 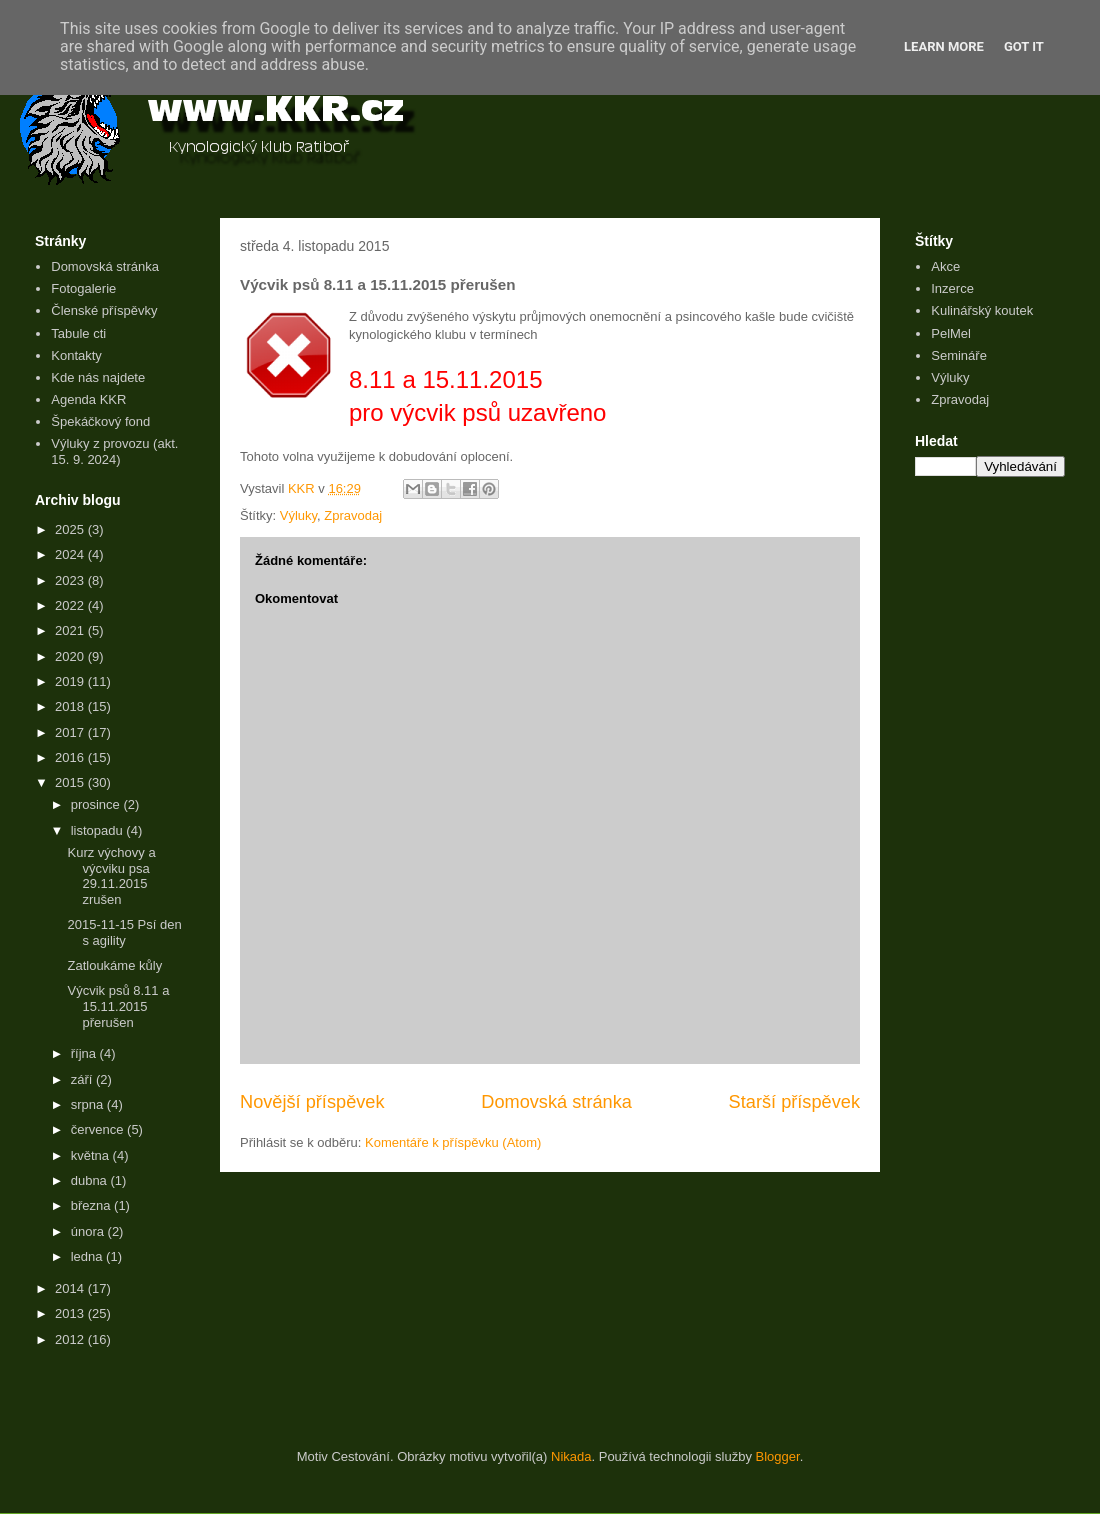 I want to click on října, so click(x=85, y=1053).